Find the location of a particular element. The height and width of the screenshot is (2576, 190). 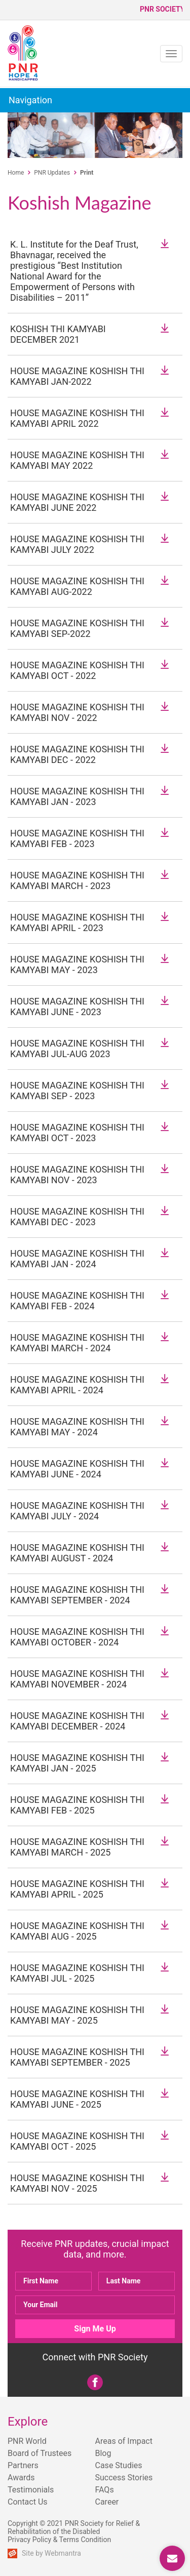

HOUSE MAGAZINE KOSHISH THI KAMYABI FEB - 2025 is located at coordinates (77, 1805).